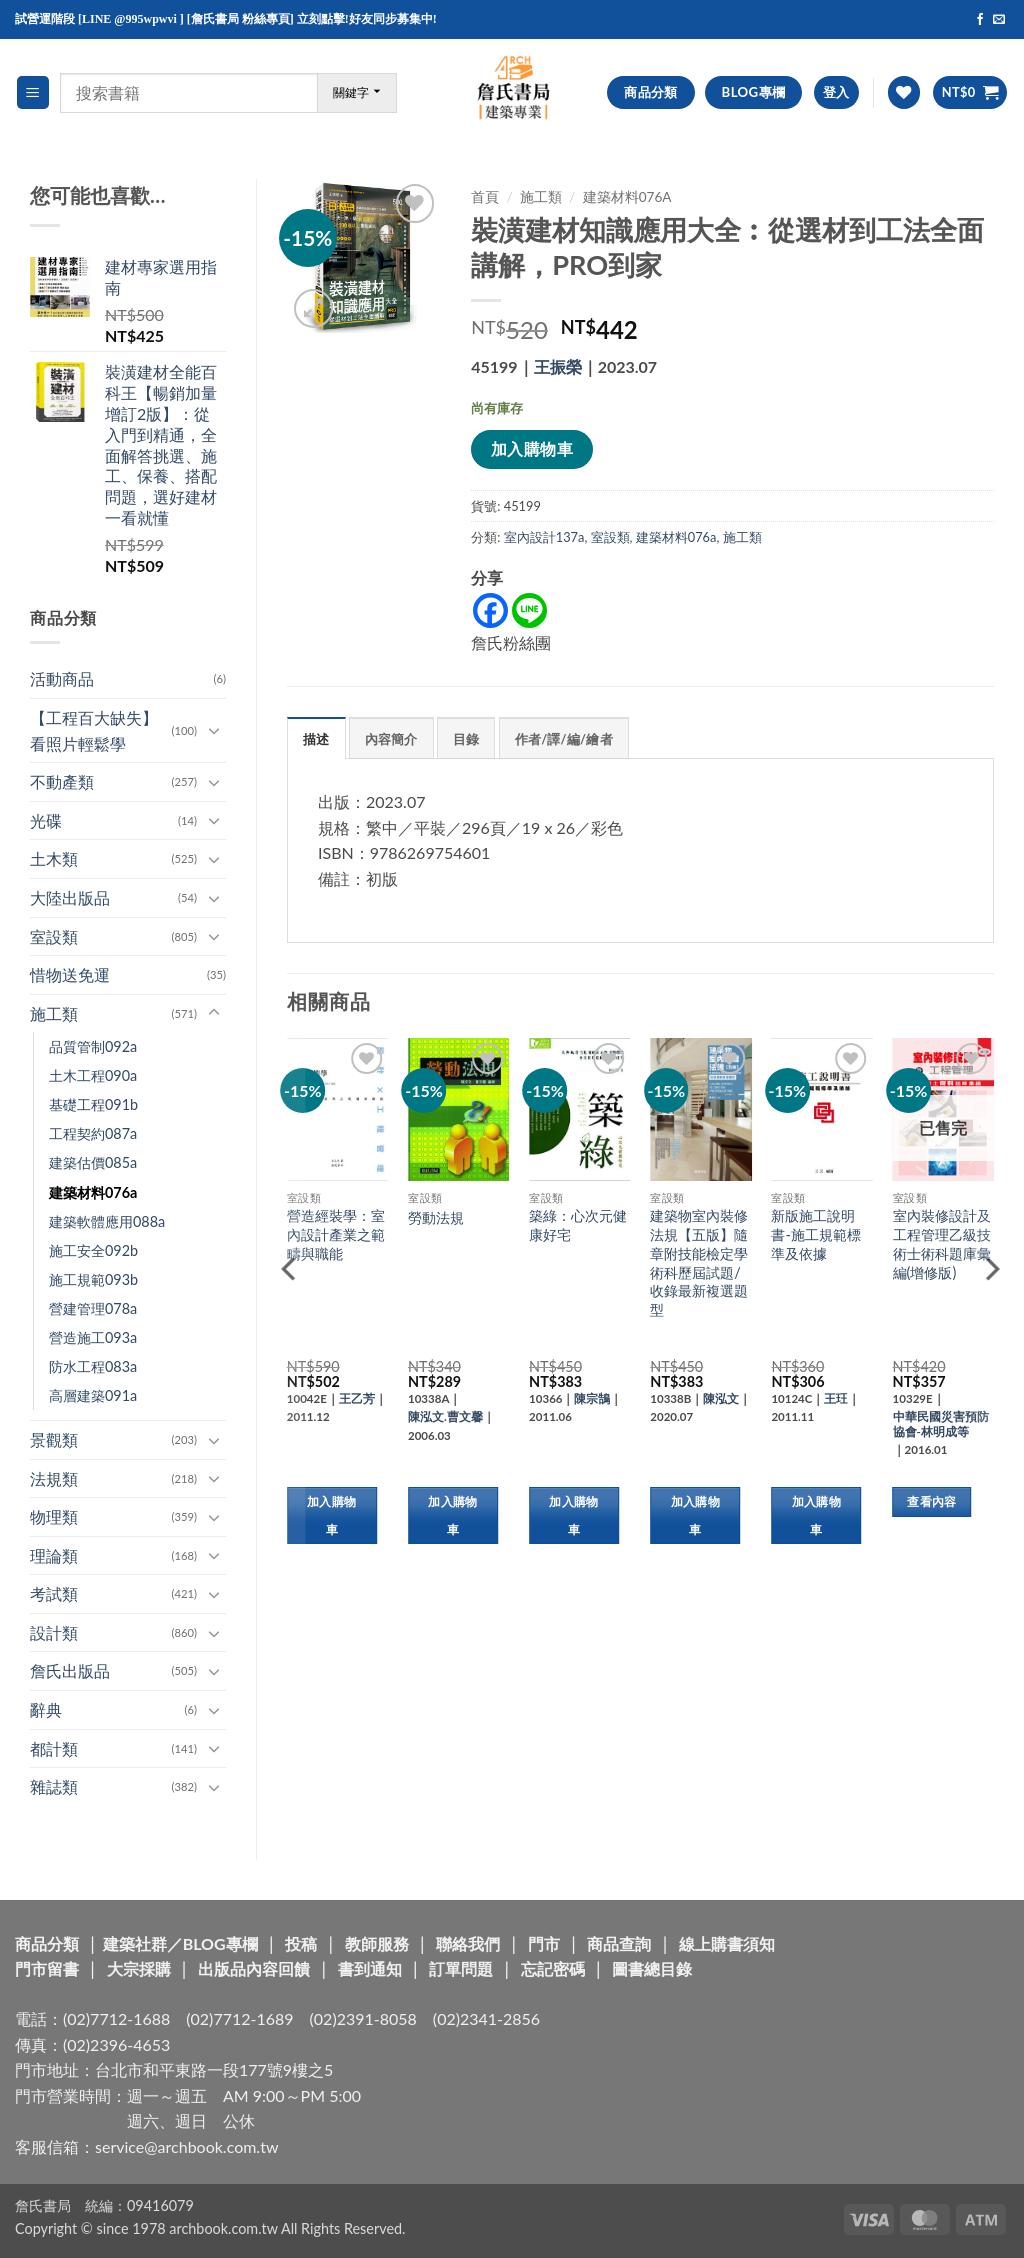 The width and height of the screenshot is (1024, 2258). Describe the element at coordinates (54, 1593) in the screenshot. I see `考試類` at that location.